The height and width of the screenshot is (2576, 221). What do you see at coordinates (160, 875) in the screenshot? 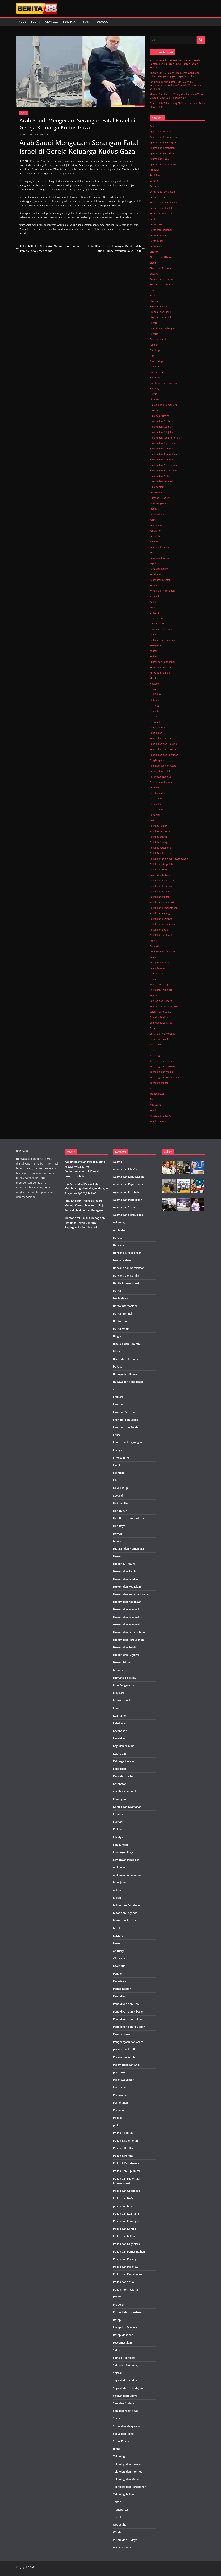
I see `politik dan hukum` at bounding box center [160, 875].